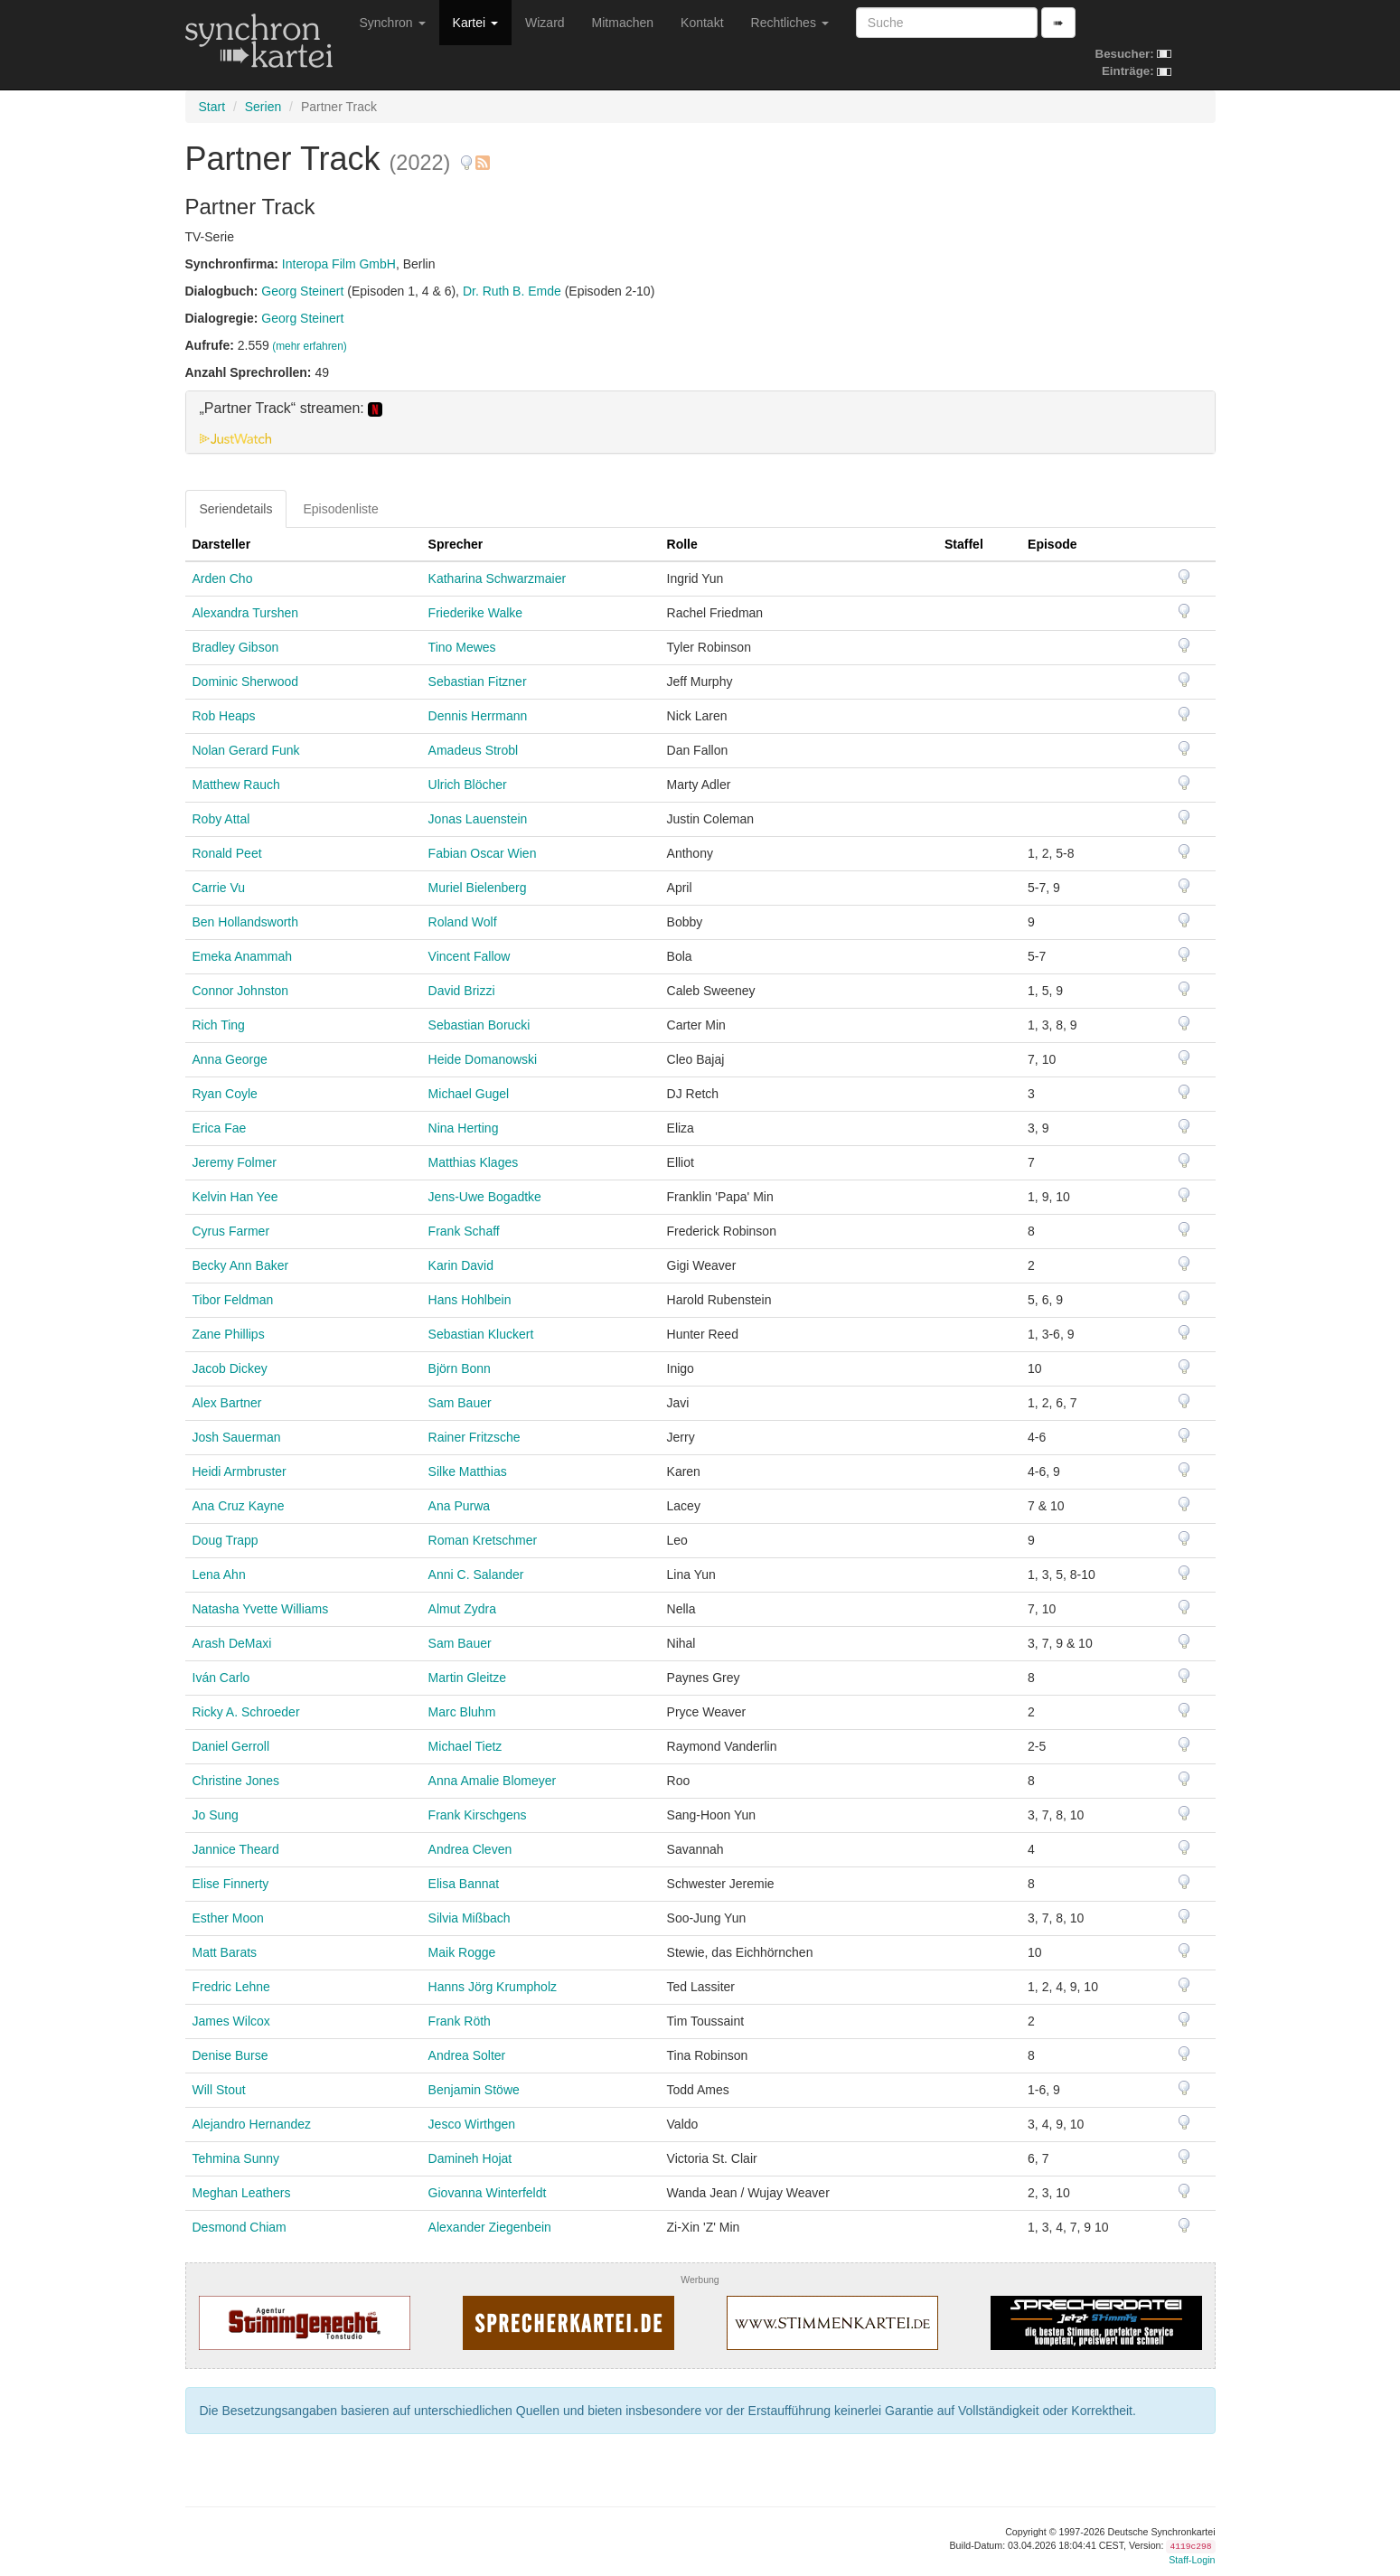 The width and height of the screenshot is (1400, 2576). I want to click on Alexander Ziegenbein, so click(489, 2227).